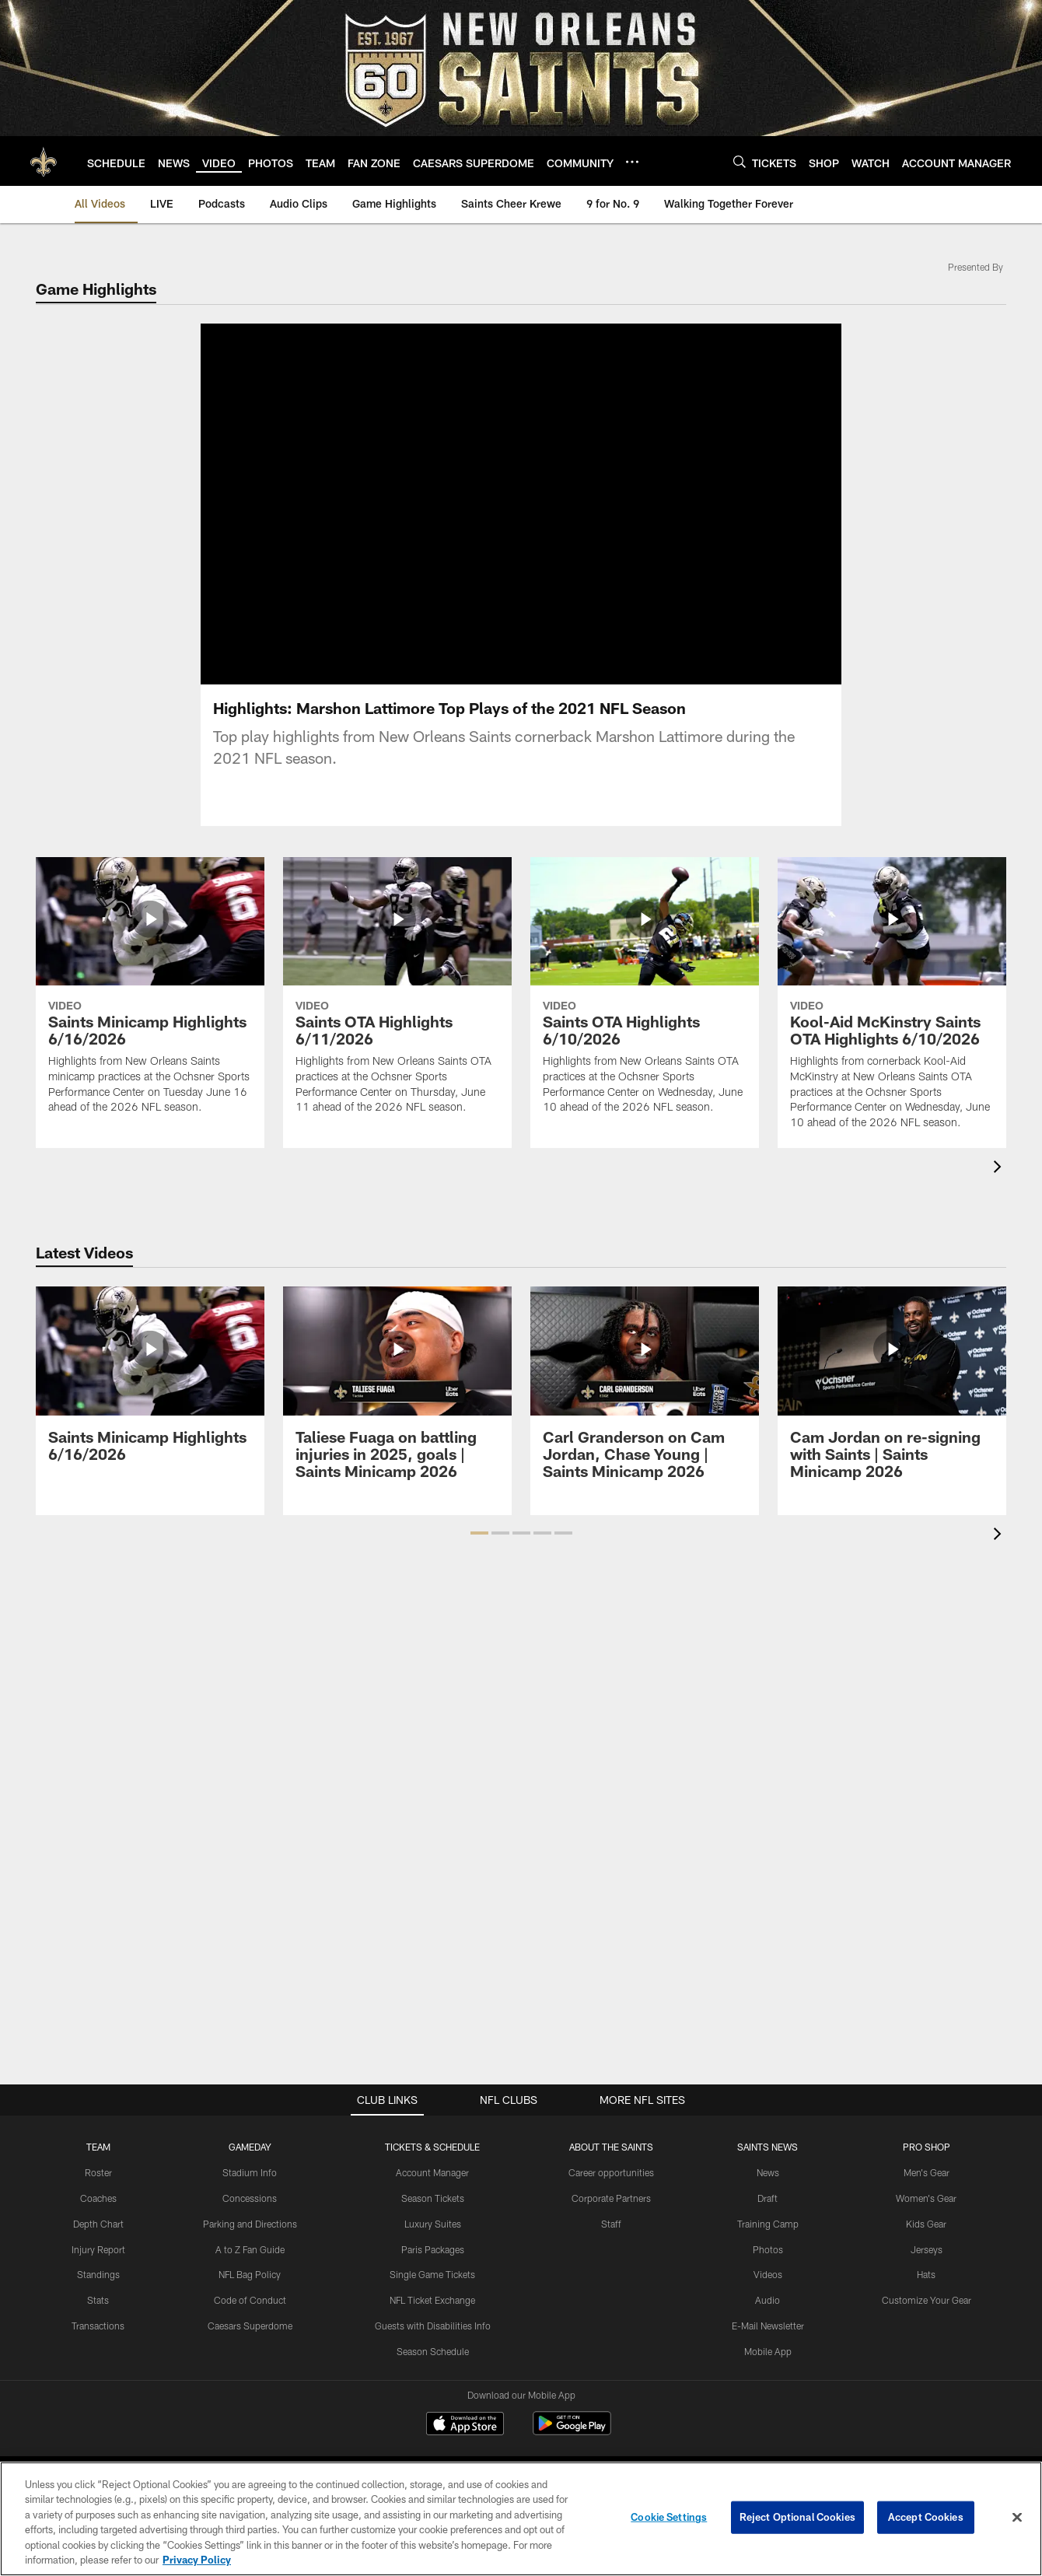 This screenshot has height=2576, width=1042. What do you see at coordinates (767, 2299) in the screenshot?
I see `Audio` at bounding box center [767, 2299].